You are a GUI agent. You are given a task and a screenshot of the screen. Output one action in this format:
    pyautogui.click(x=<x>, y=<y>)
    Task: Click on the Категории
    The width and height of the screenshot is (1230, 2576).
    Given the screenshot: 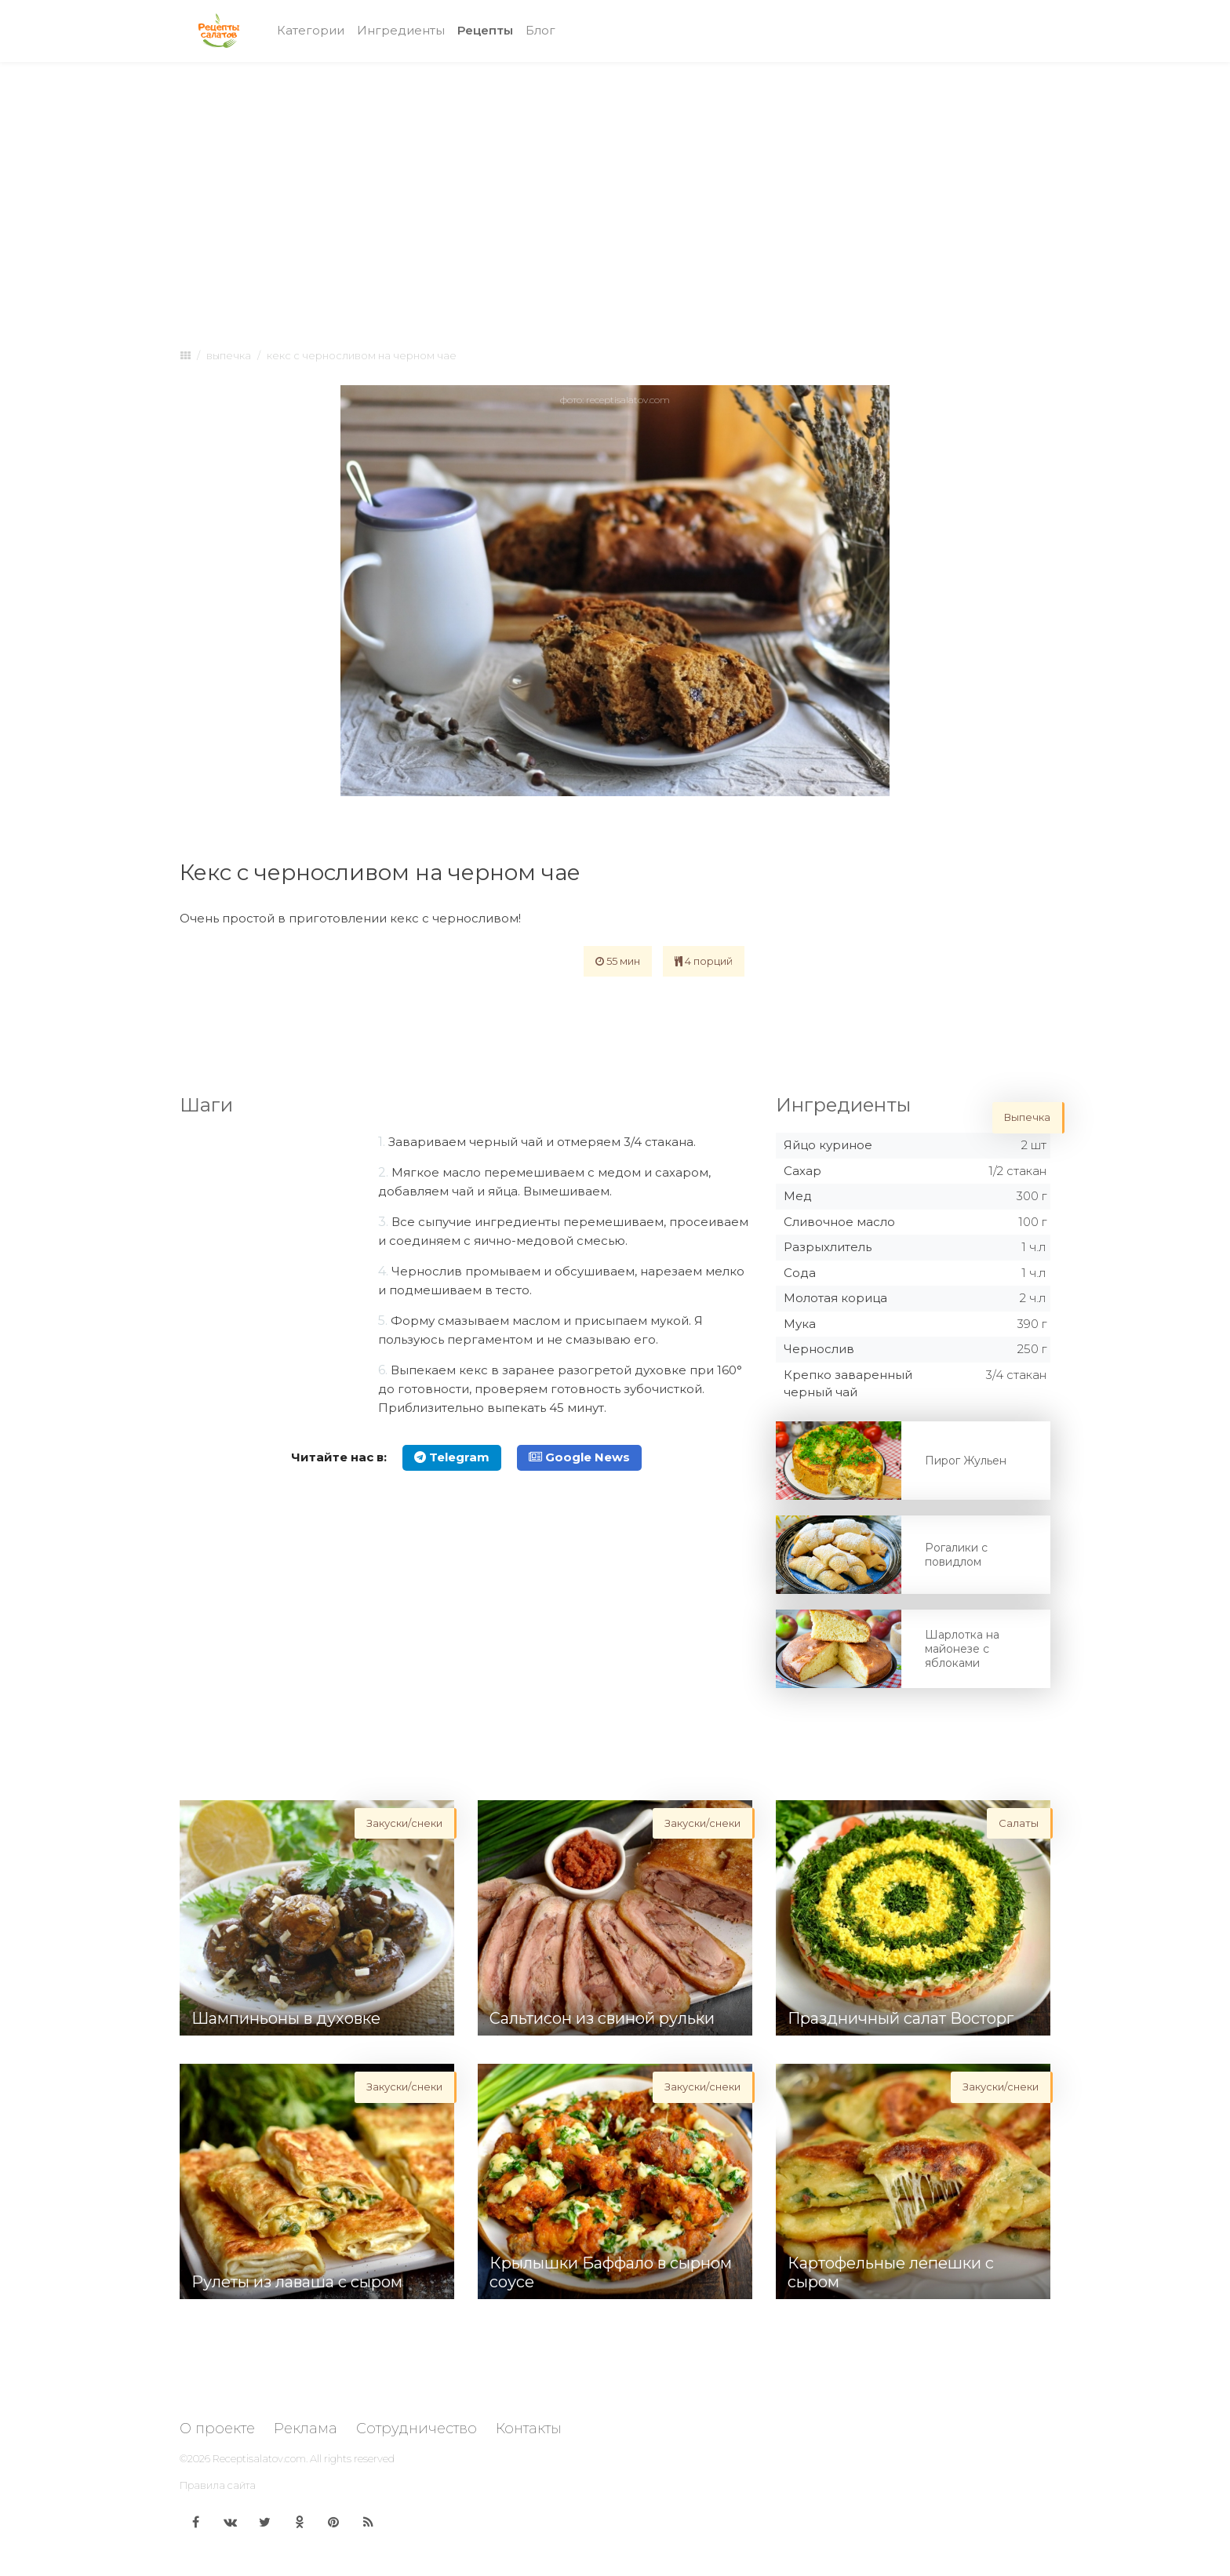 What is the action you would take?
    pyautogui.click(x=310, y=30)
    